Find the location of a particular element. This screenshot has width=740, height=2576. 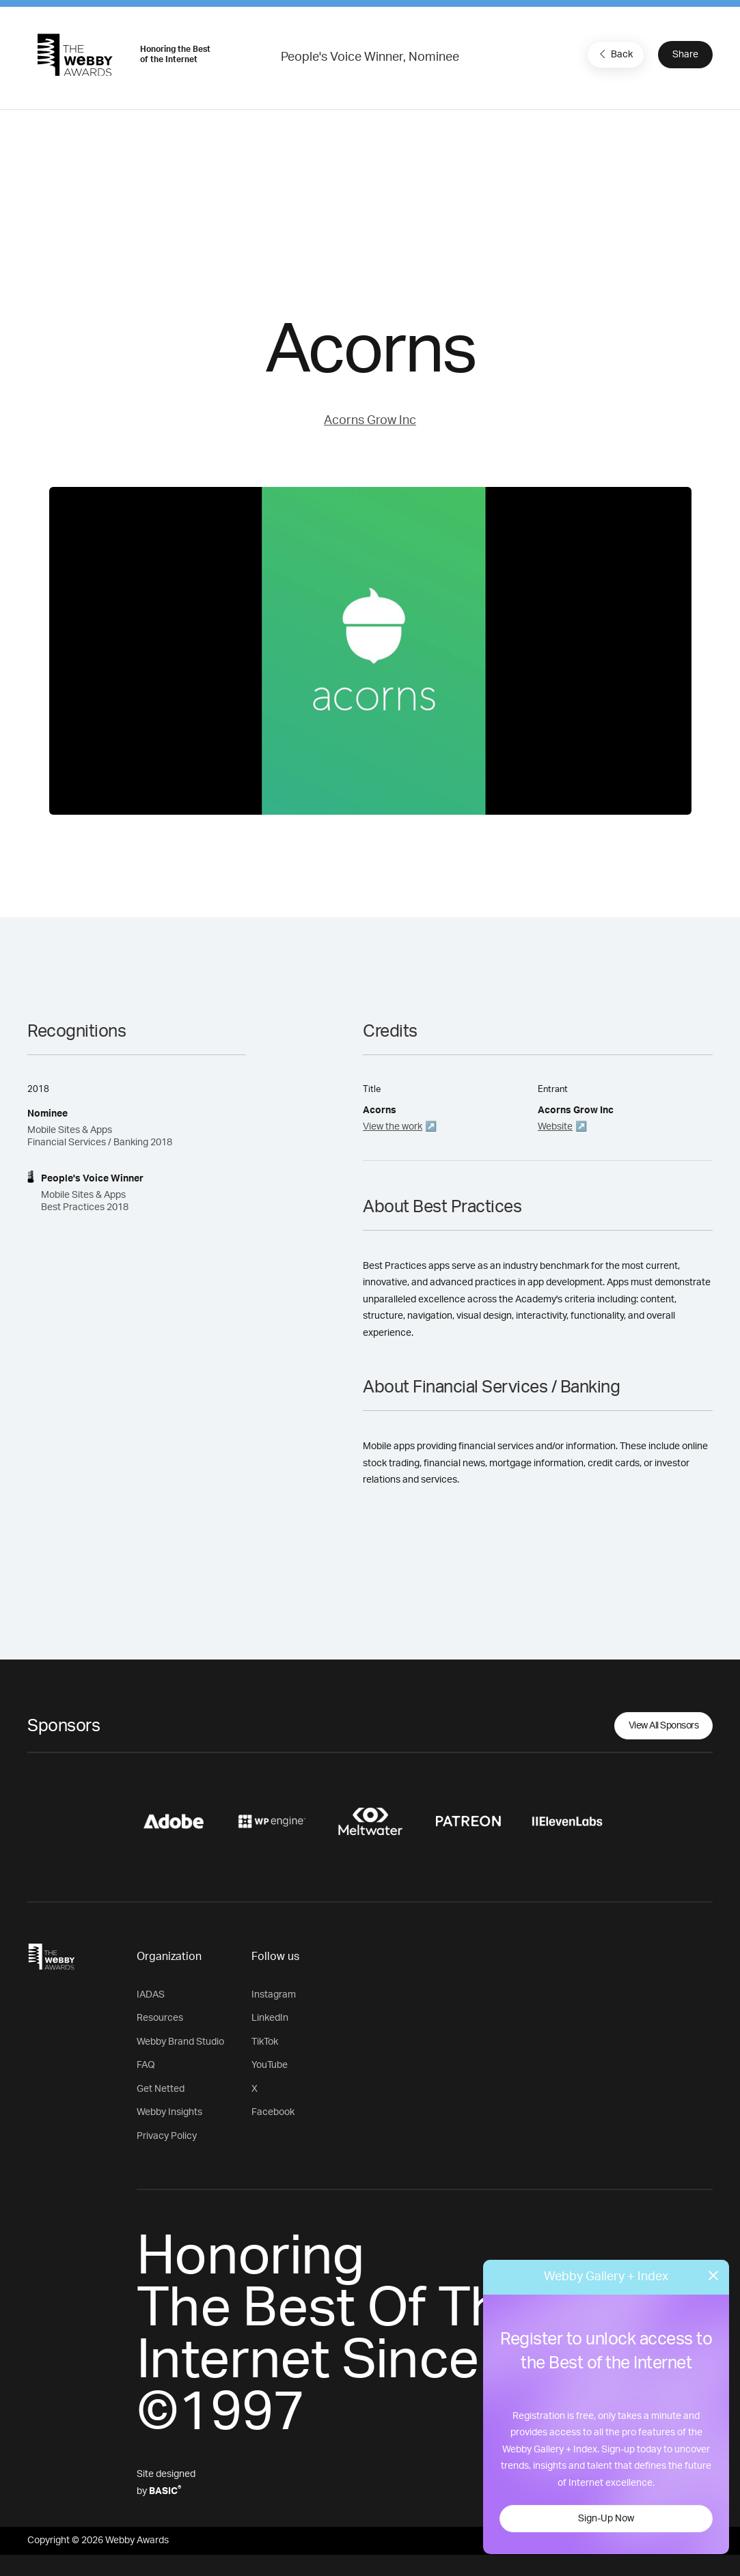

Sign-Up Now is located at coordinates (606, 2518).